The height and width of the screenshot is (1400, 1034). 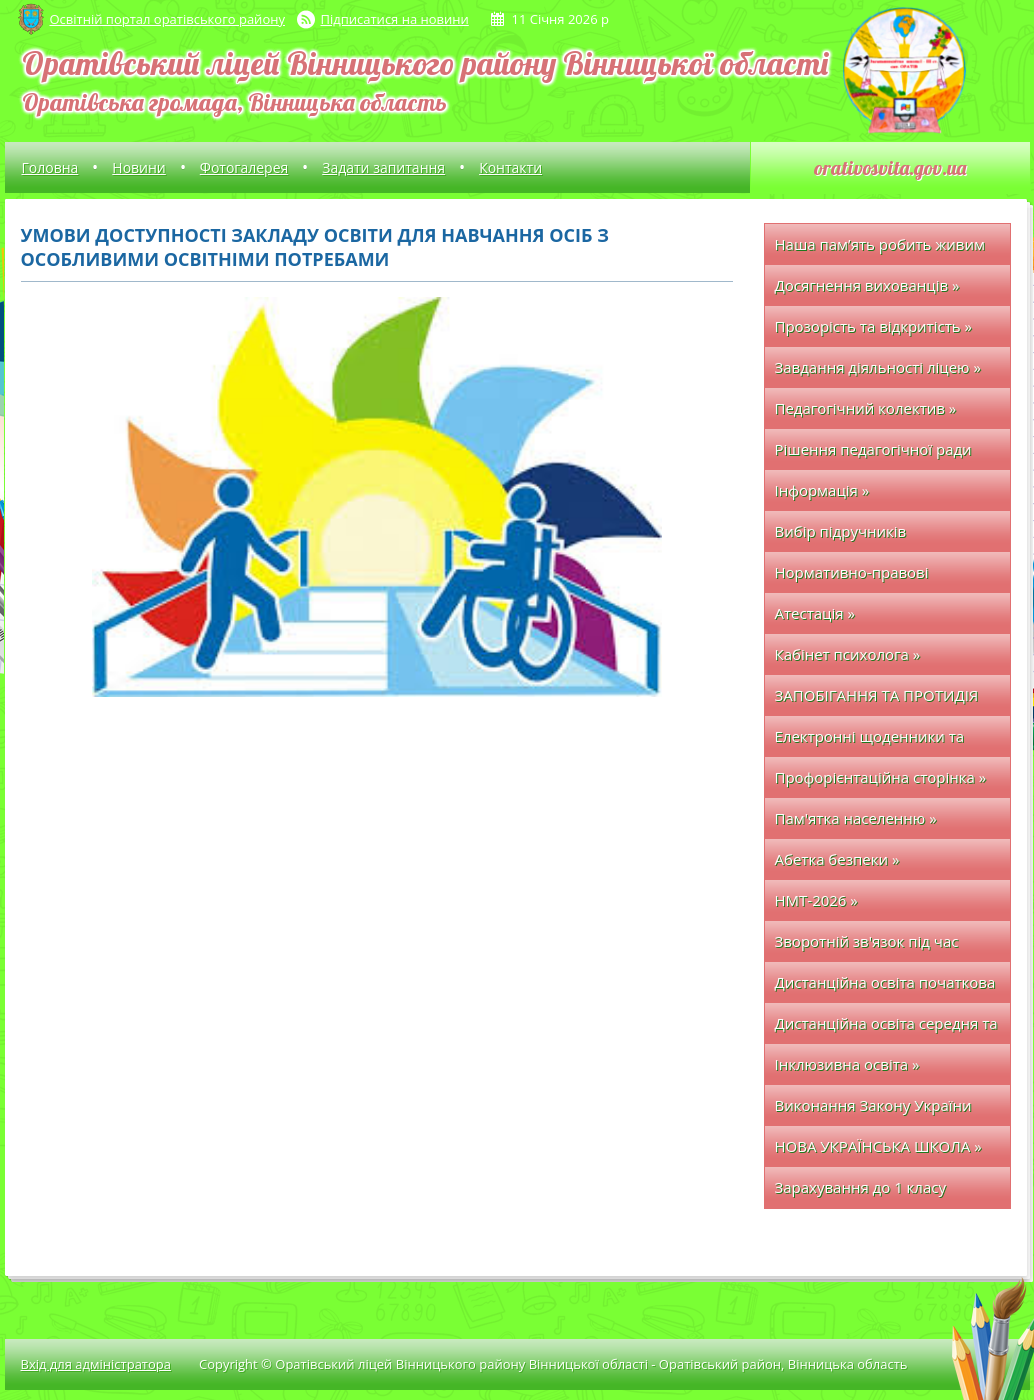 I want to click on Copyright © Оратівський ліцей Вінницького району Вінницької області - Оратівський район, Вінницька область, so click(x=553, y=1364).